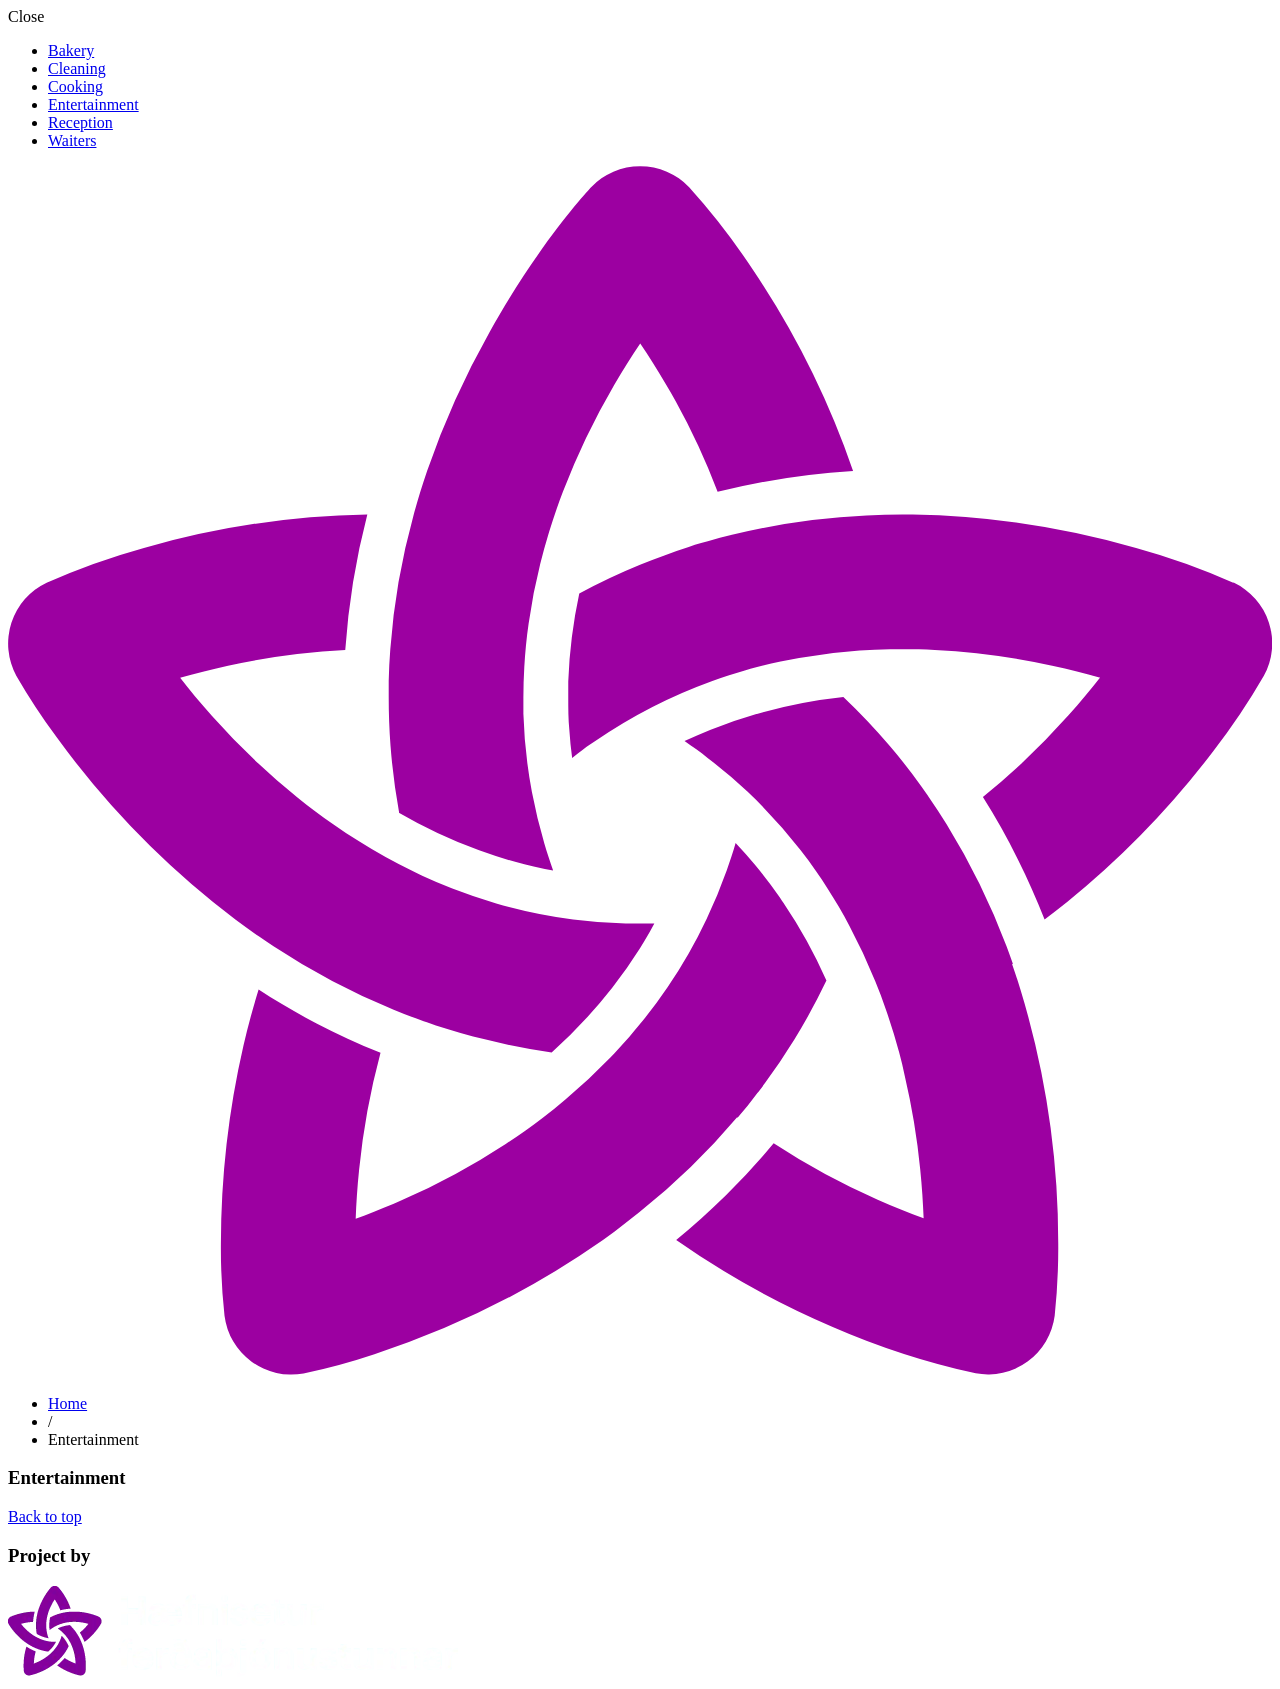  What do you see at coordinates (67, 1403) in the screenshot?
I see `Home` at bounding box center [67, 1403].